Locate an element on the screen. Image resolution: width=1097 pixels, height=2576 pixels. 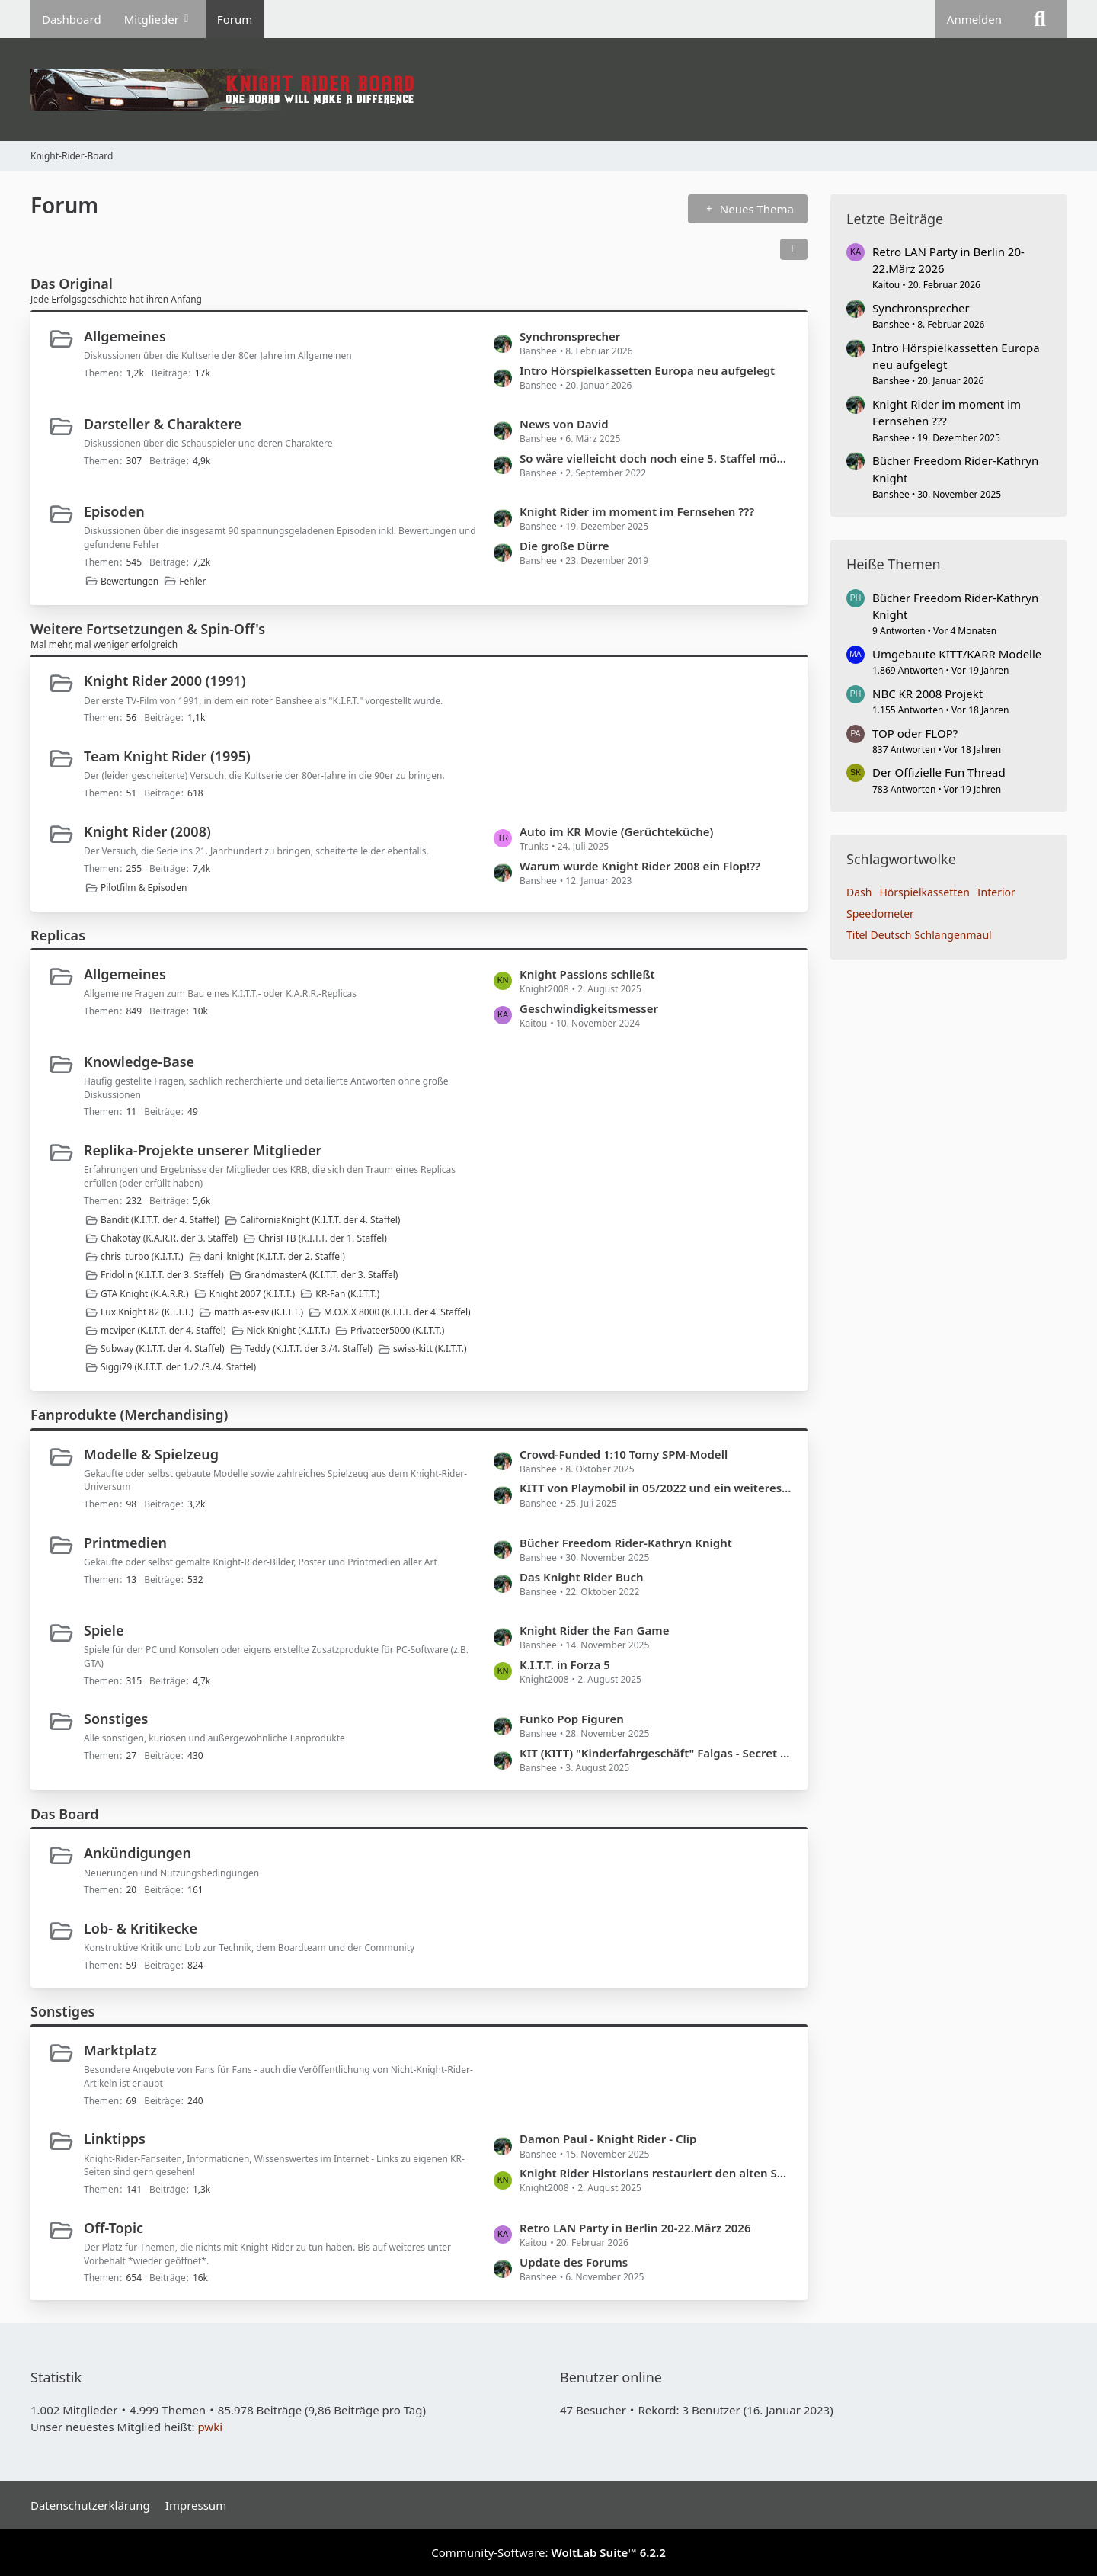
Knight Rider the Fan Game is located at coordinates (594, 1630).